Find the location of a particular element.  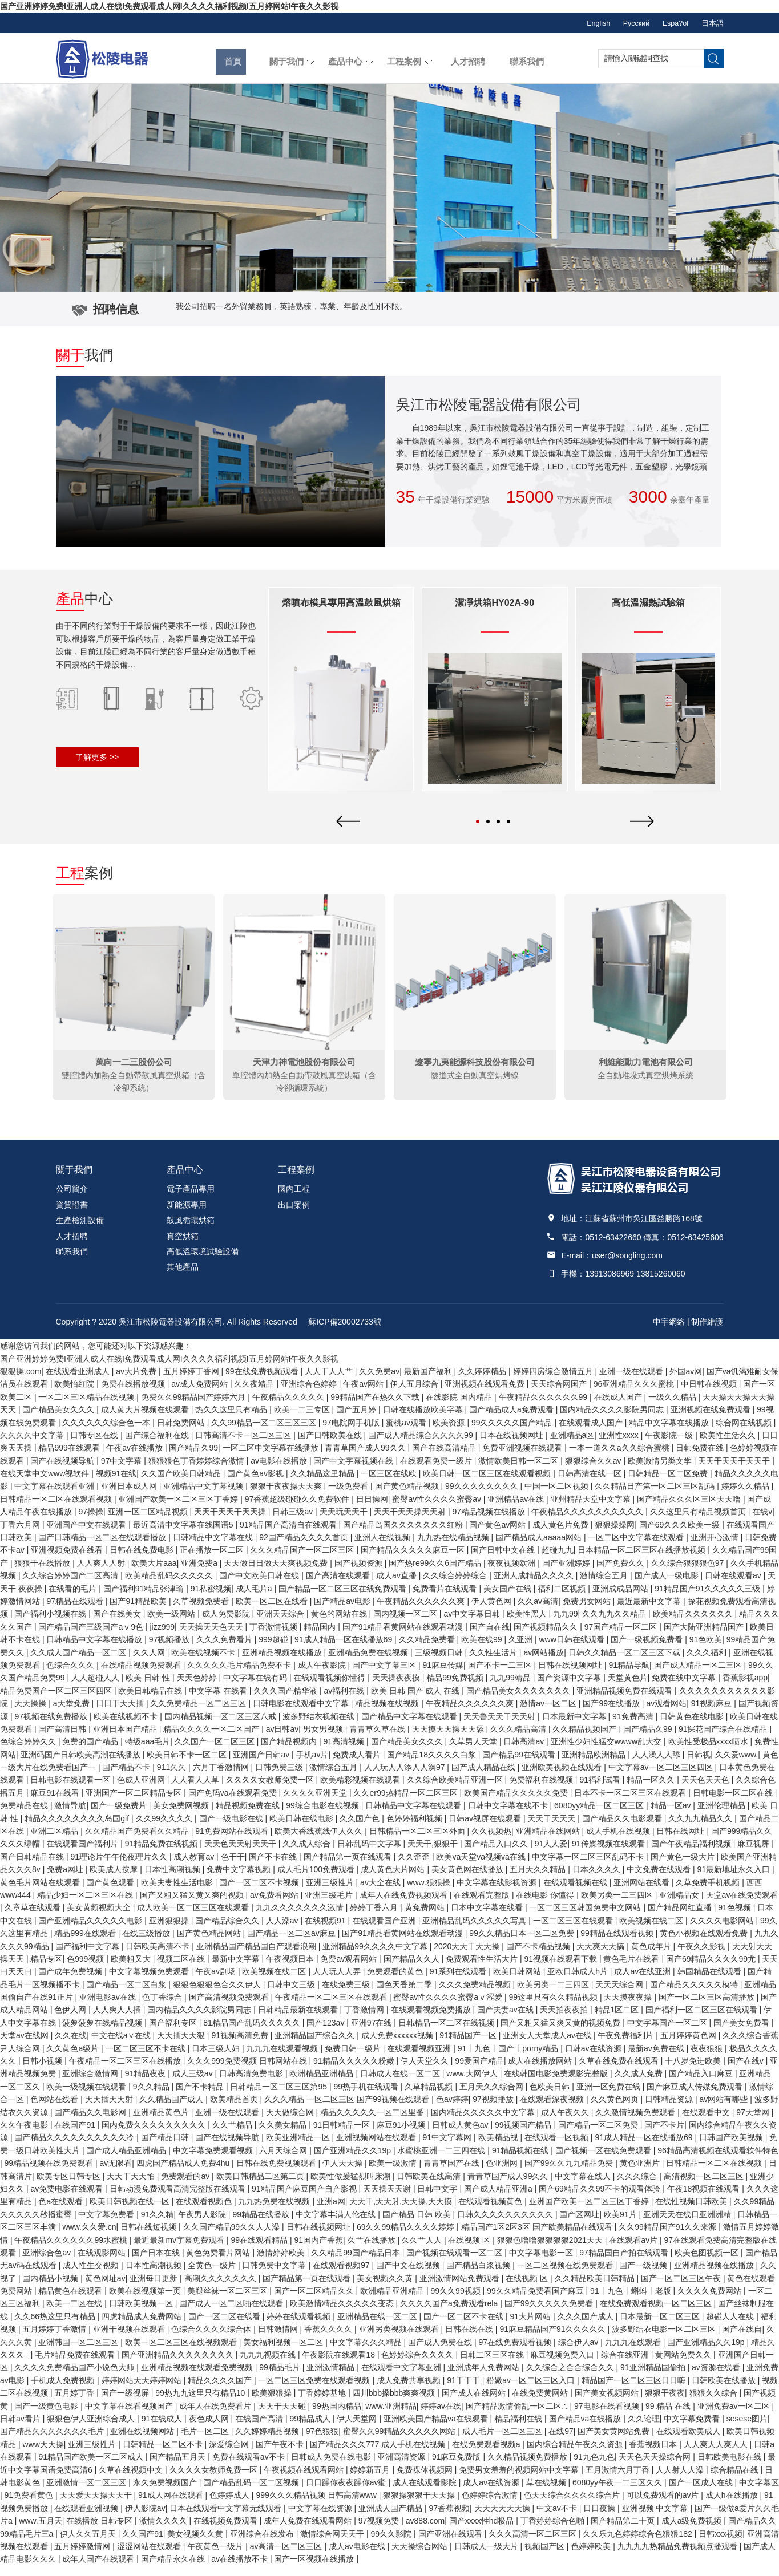

五月婷丁香 is located at coordinates (75, 2403).